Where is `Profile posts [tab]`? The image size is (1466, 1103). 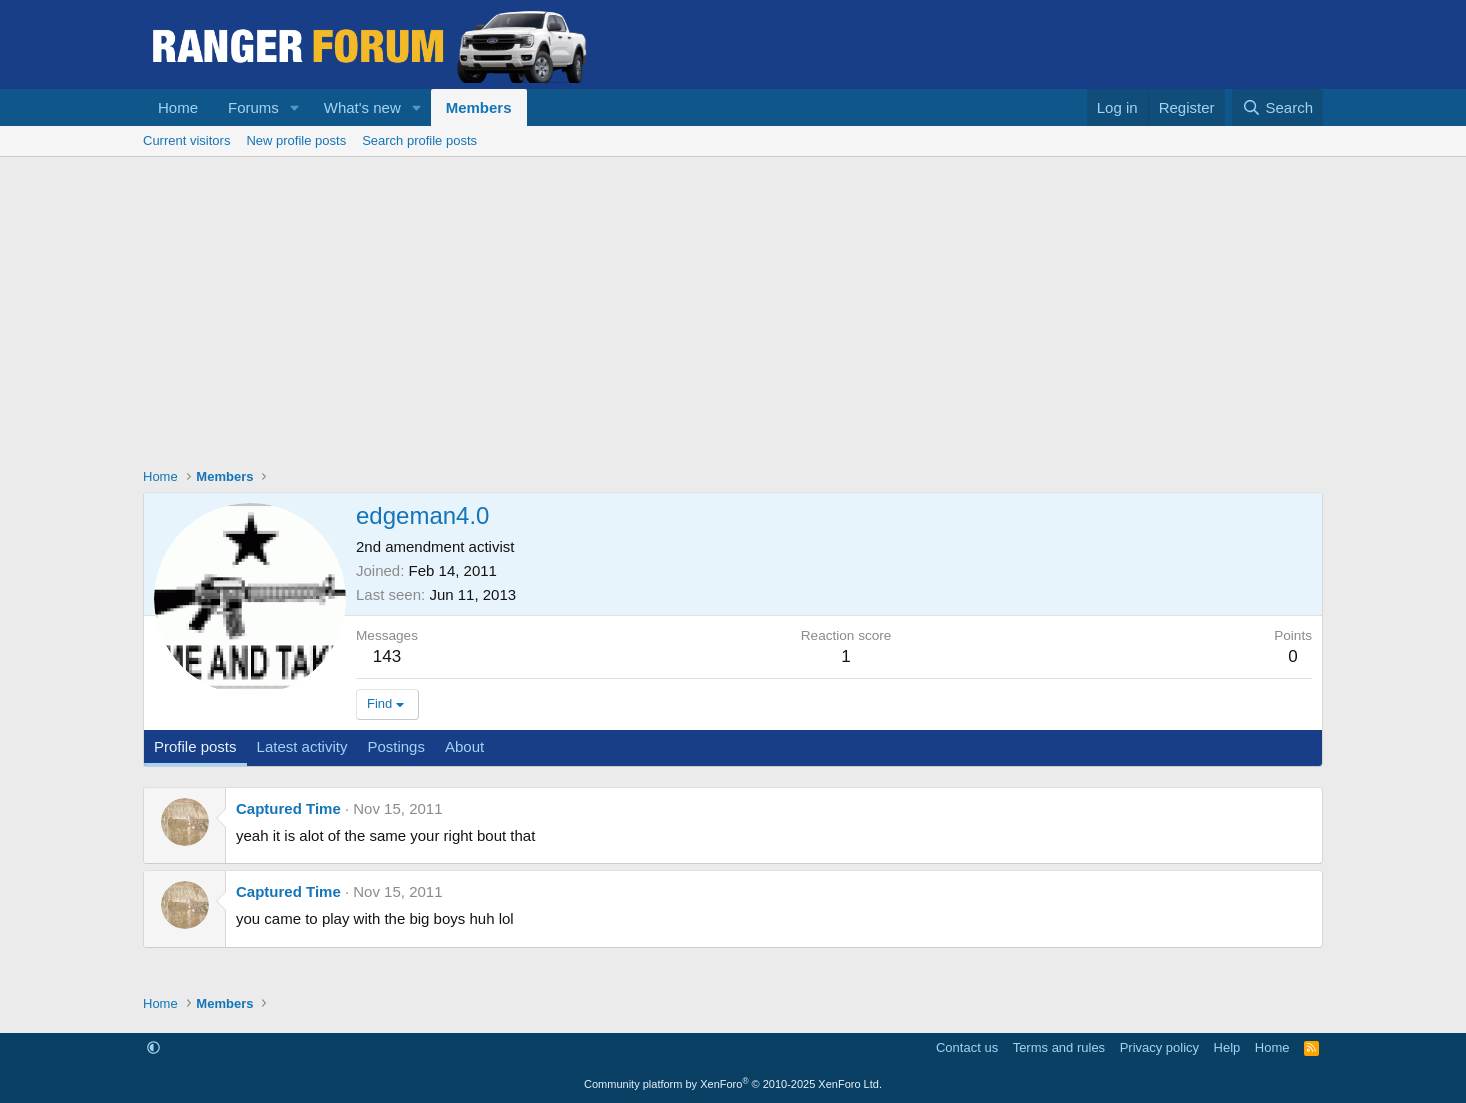
Profile posts [tab] is located at coordinates (195, 746).